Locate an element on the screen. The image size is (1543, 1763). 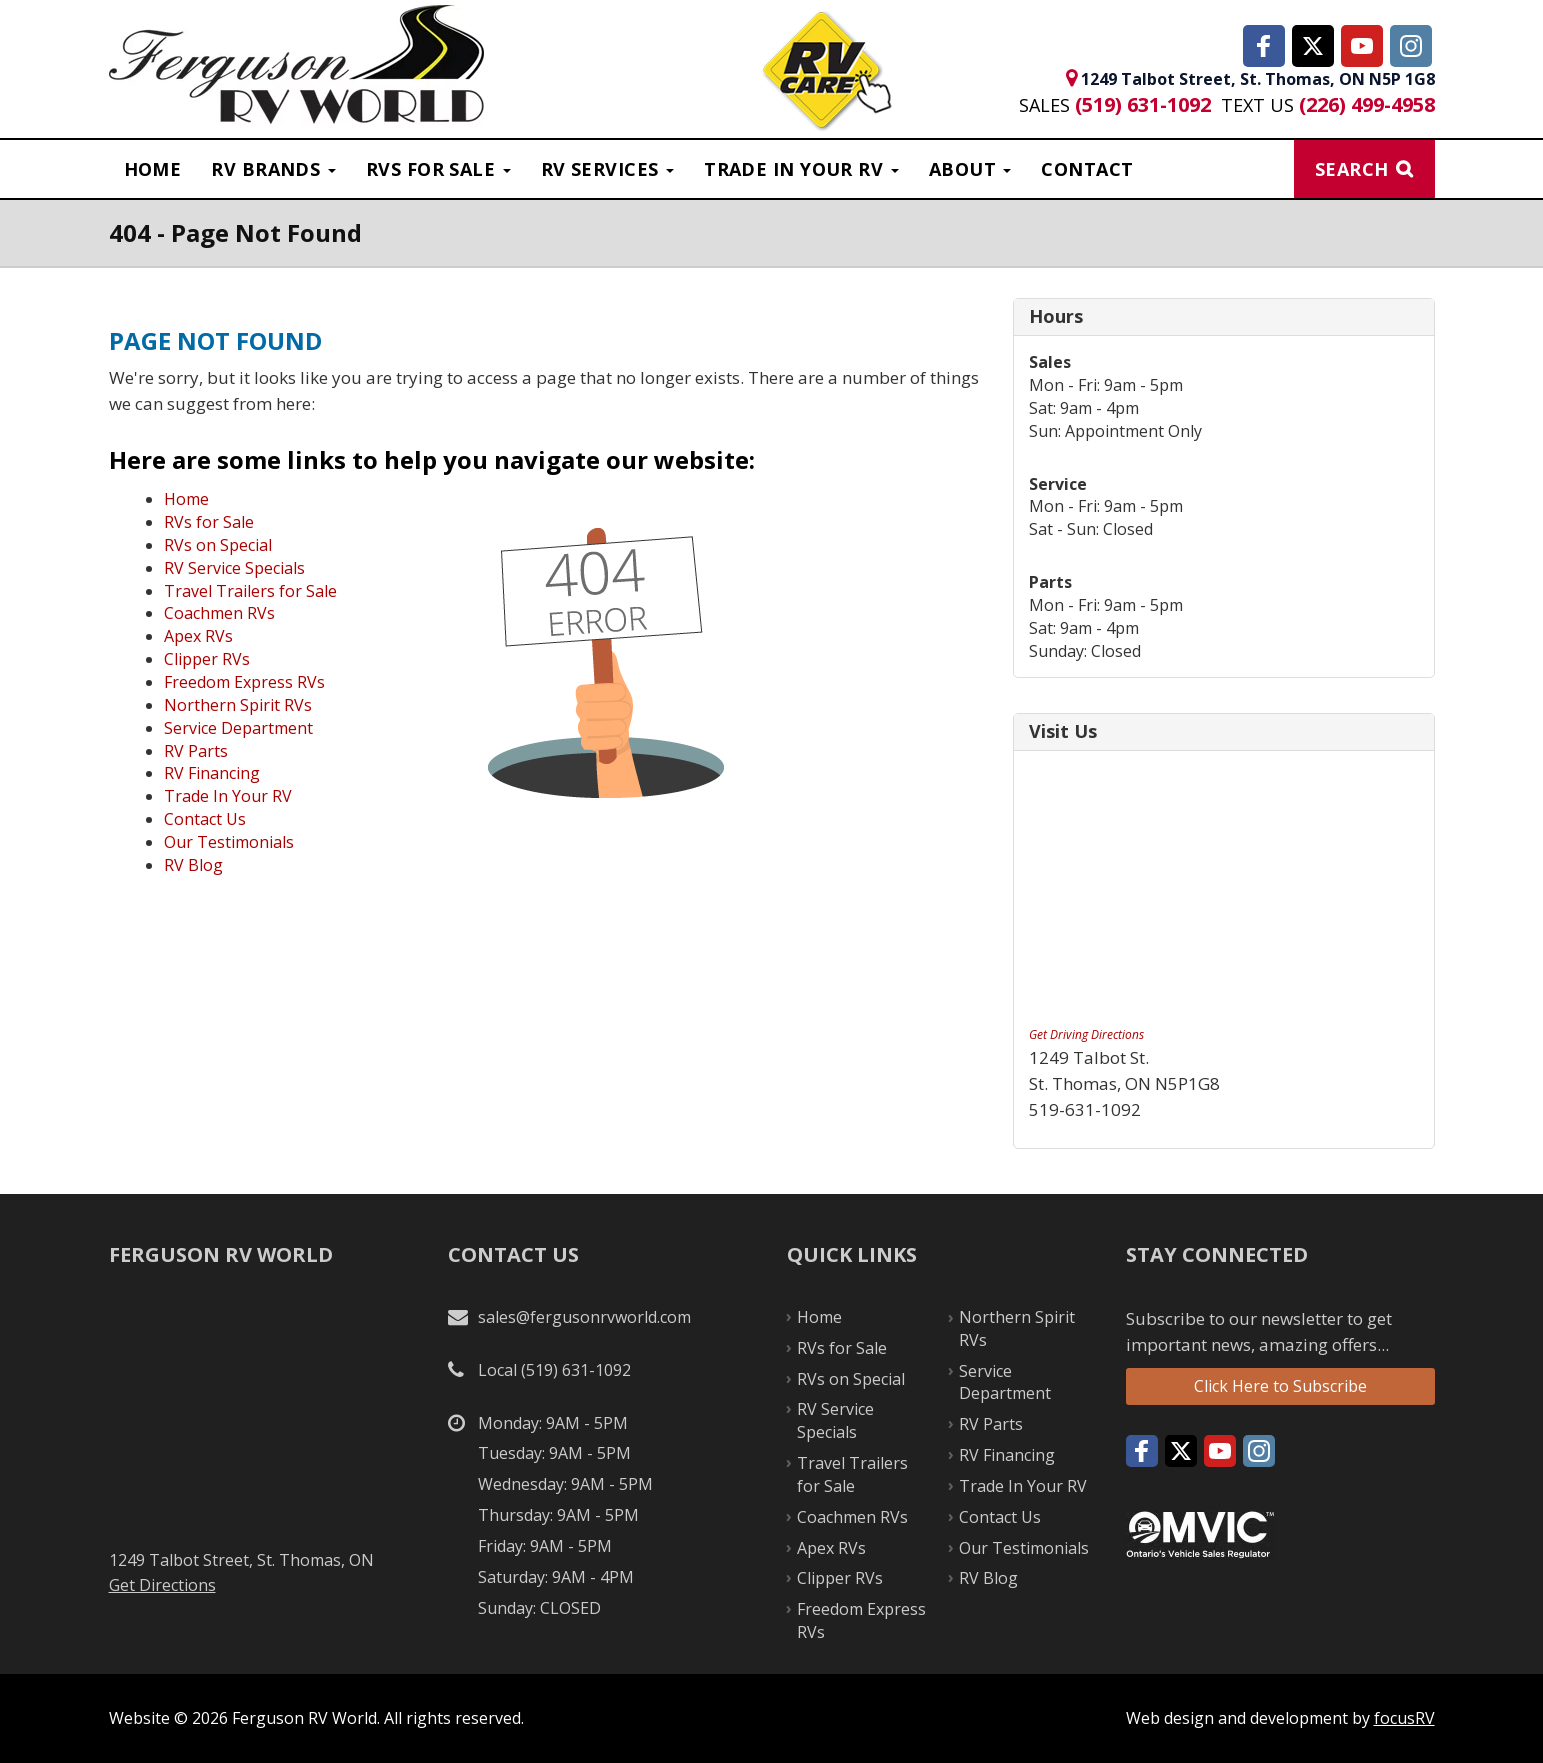
Apex RVs is located at coordinates (198, 636).